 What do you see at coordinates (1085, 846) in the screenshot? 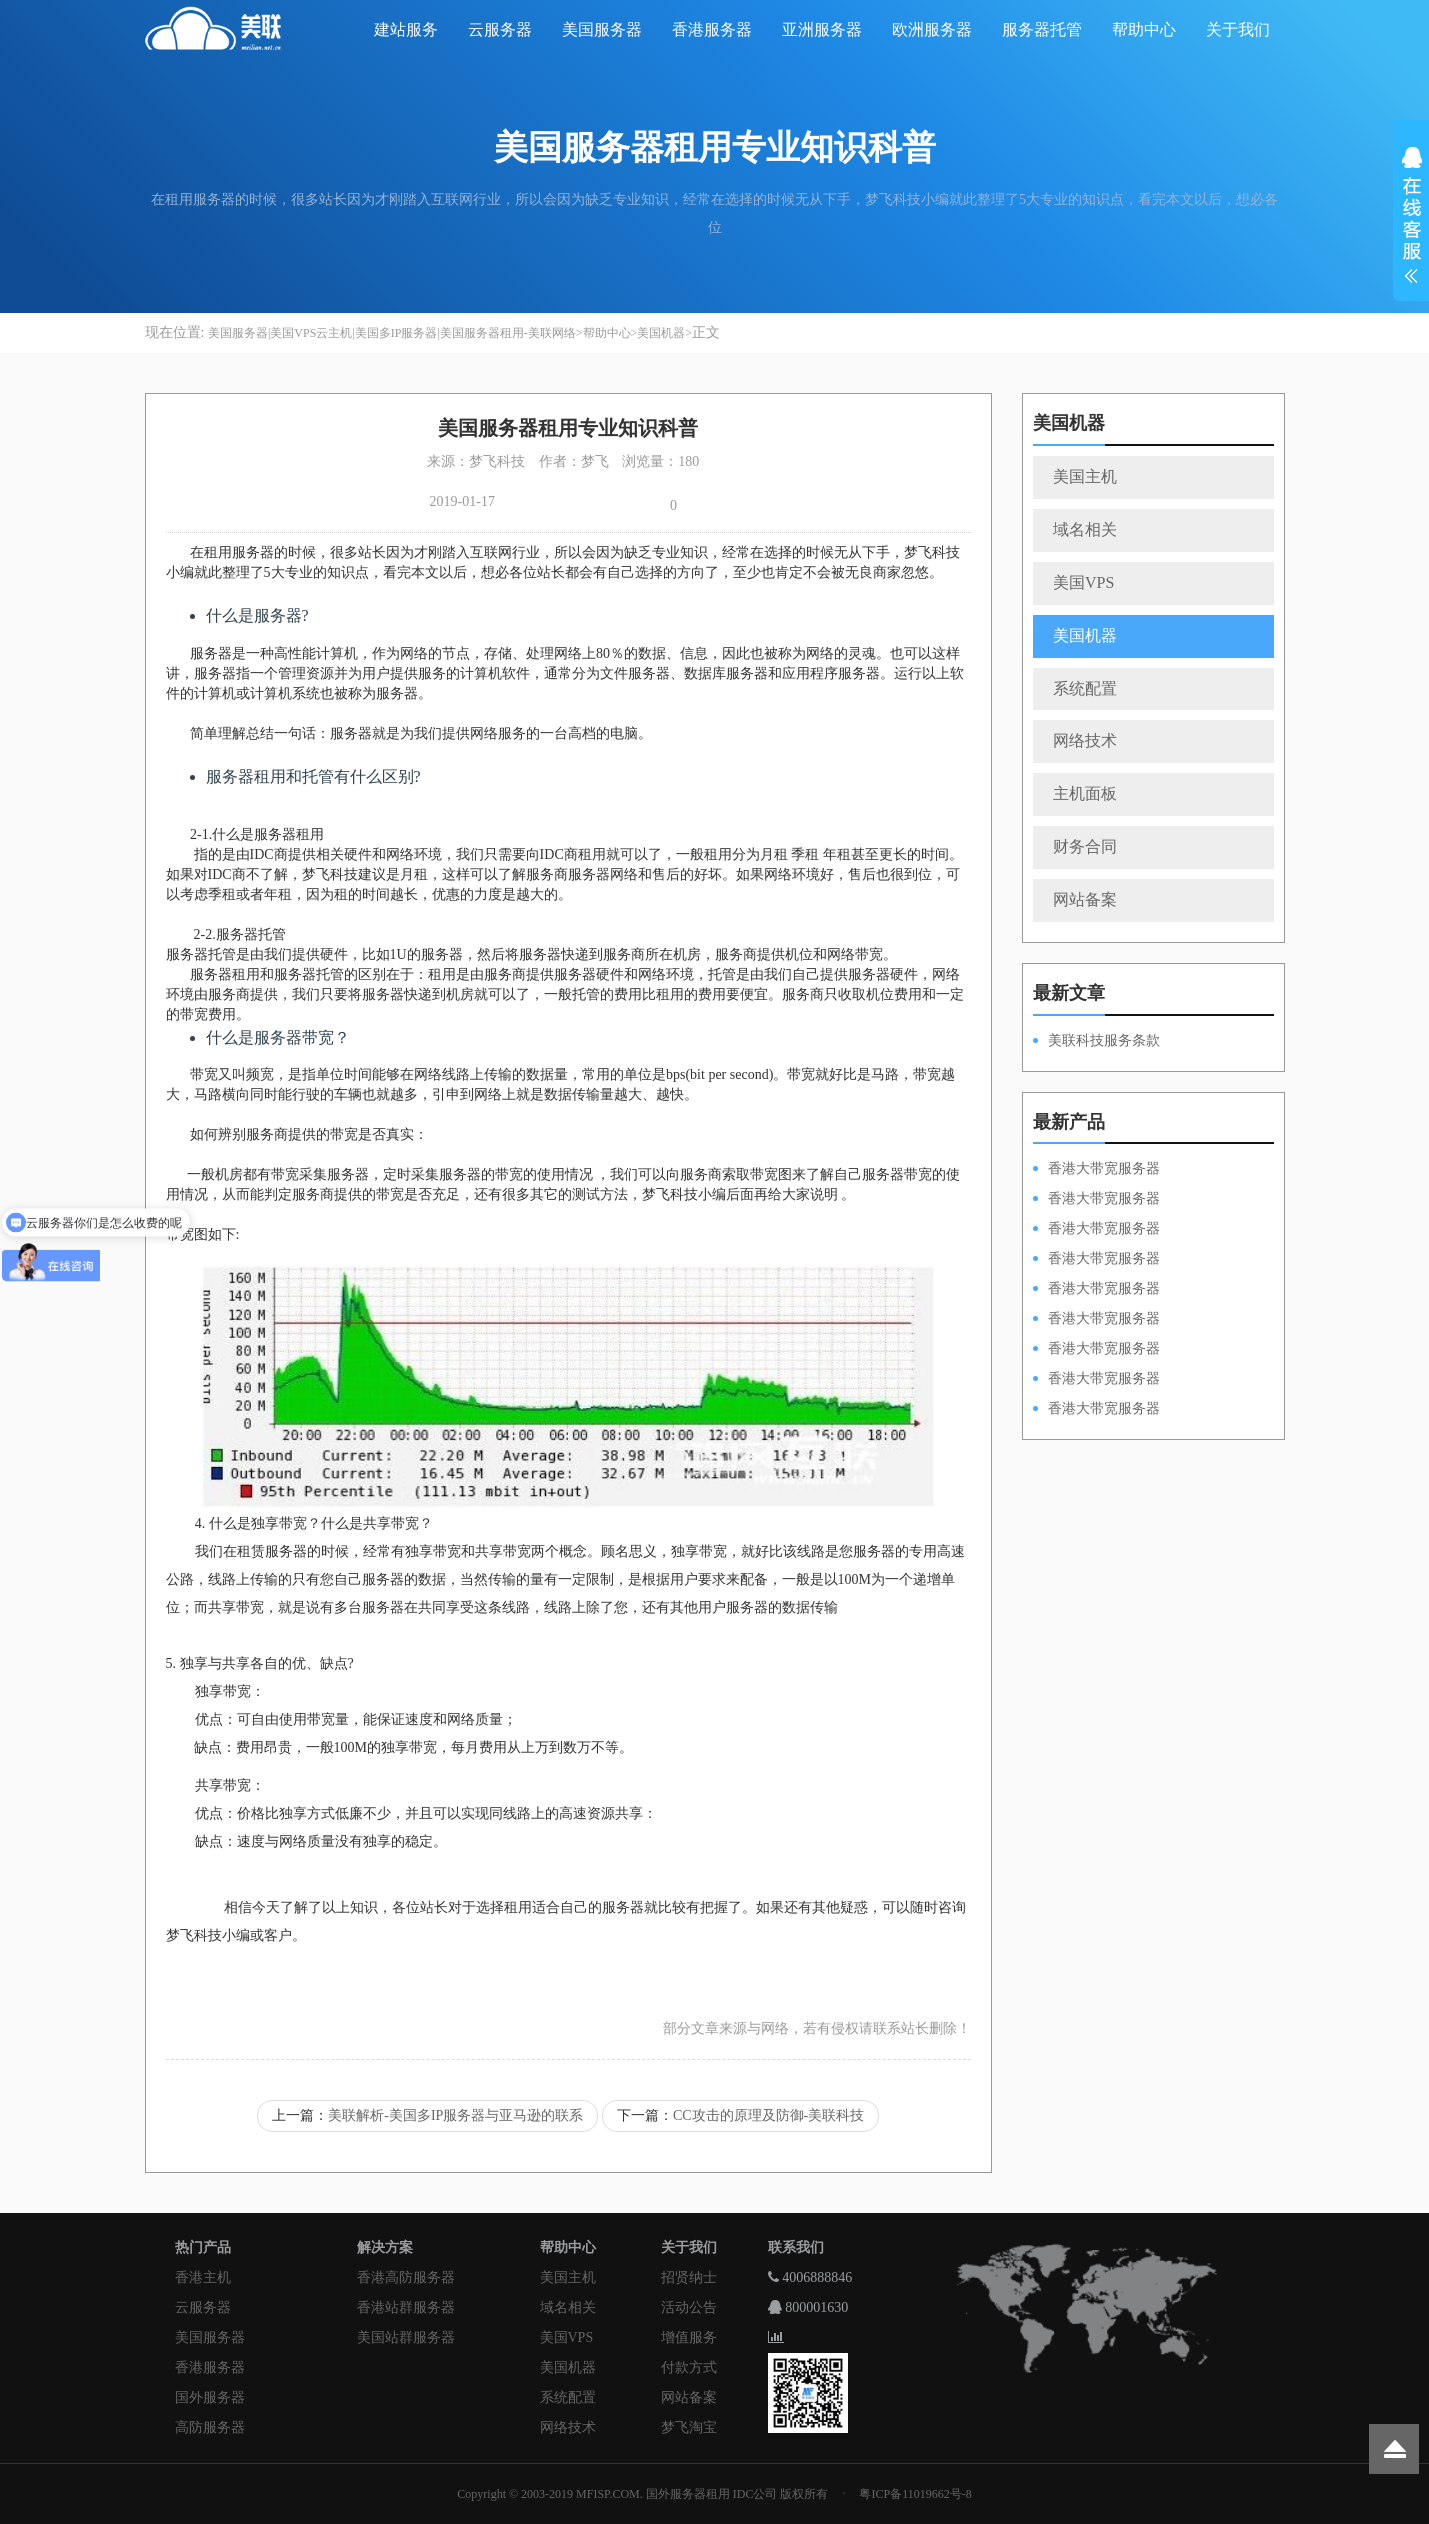
I see `财务合同` at bounding box center [1085, 846].